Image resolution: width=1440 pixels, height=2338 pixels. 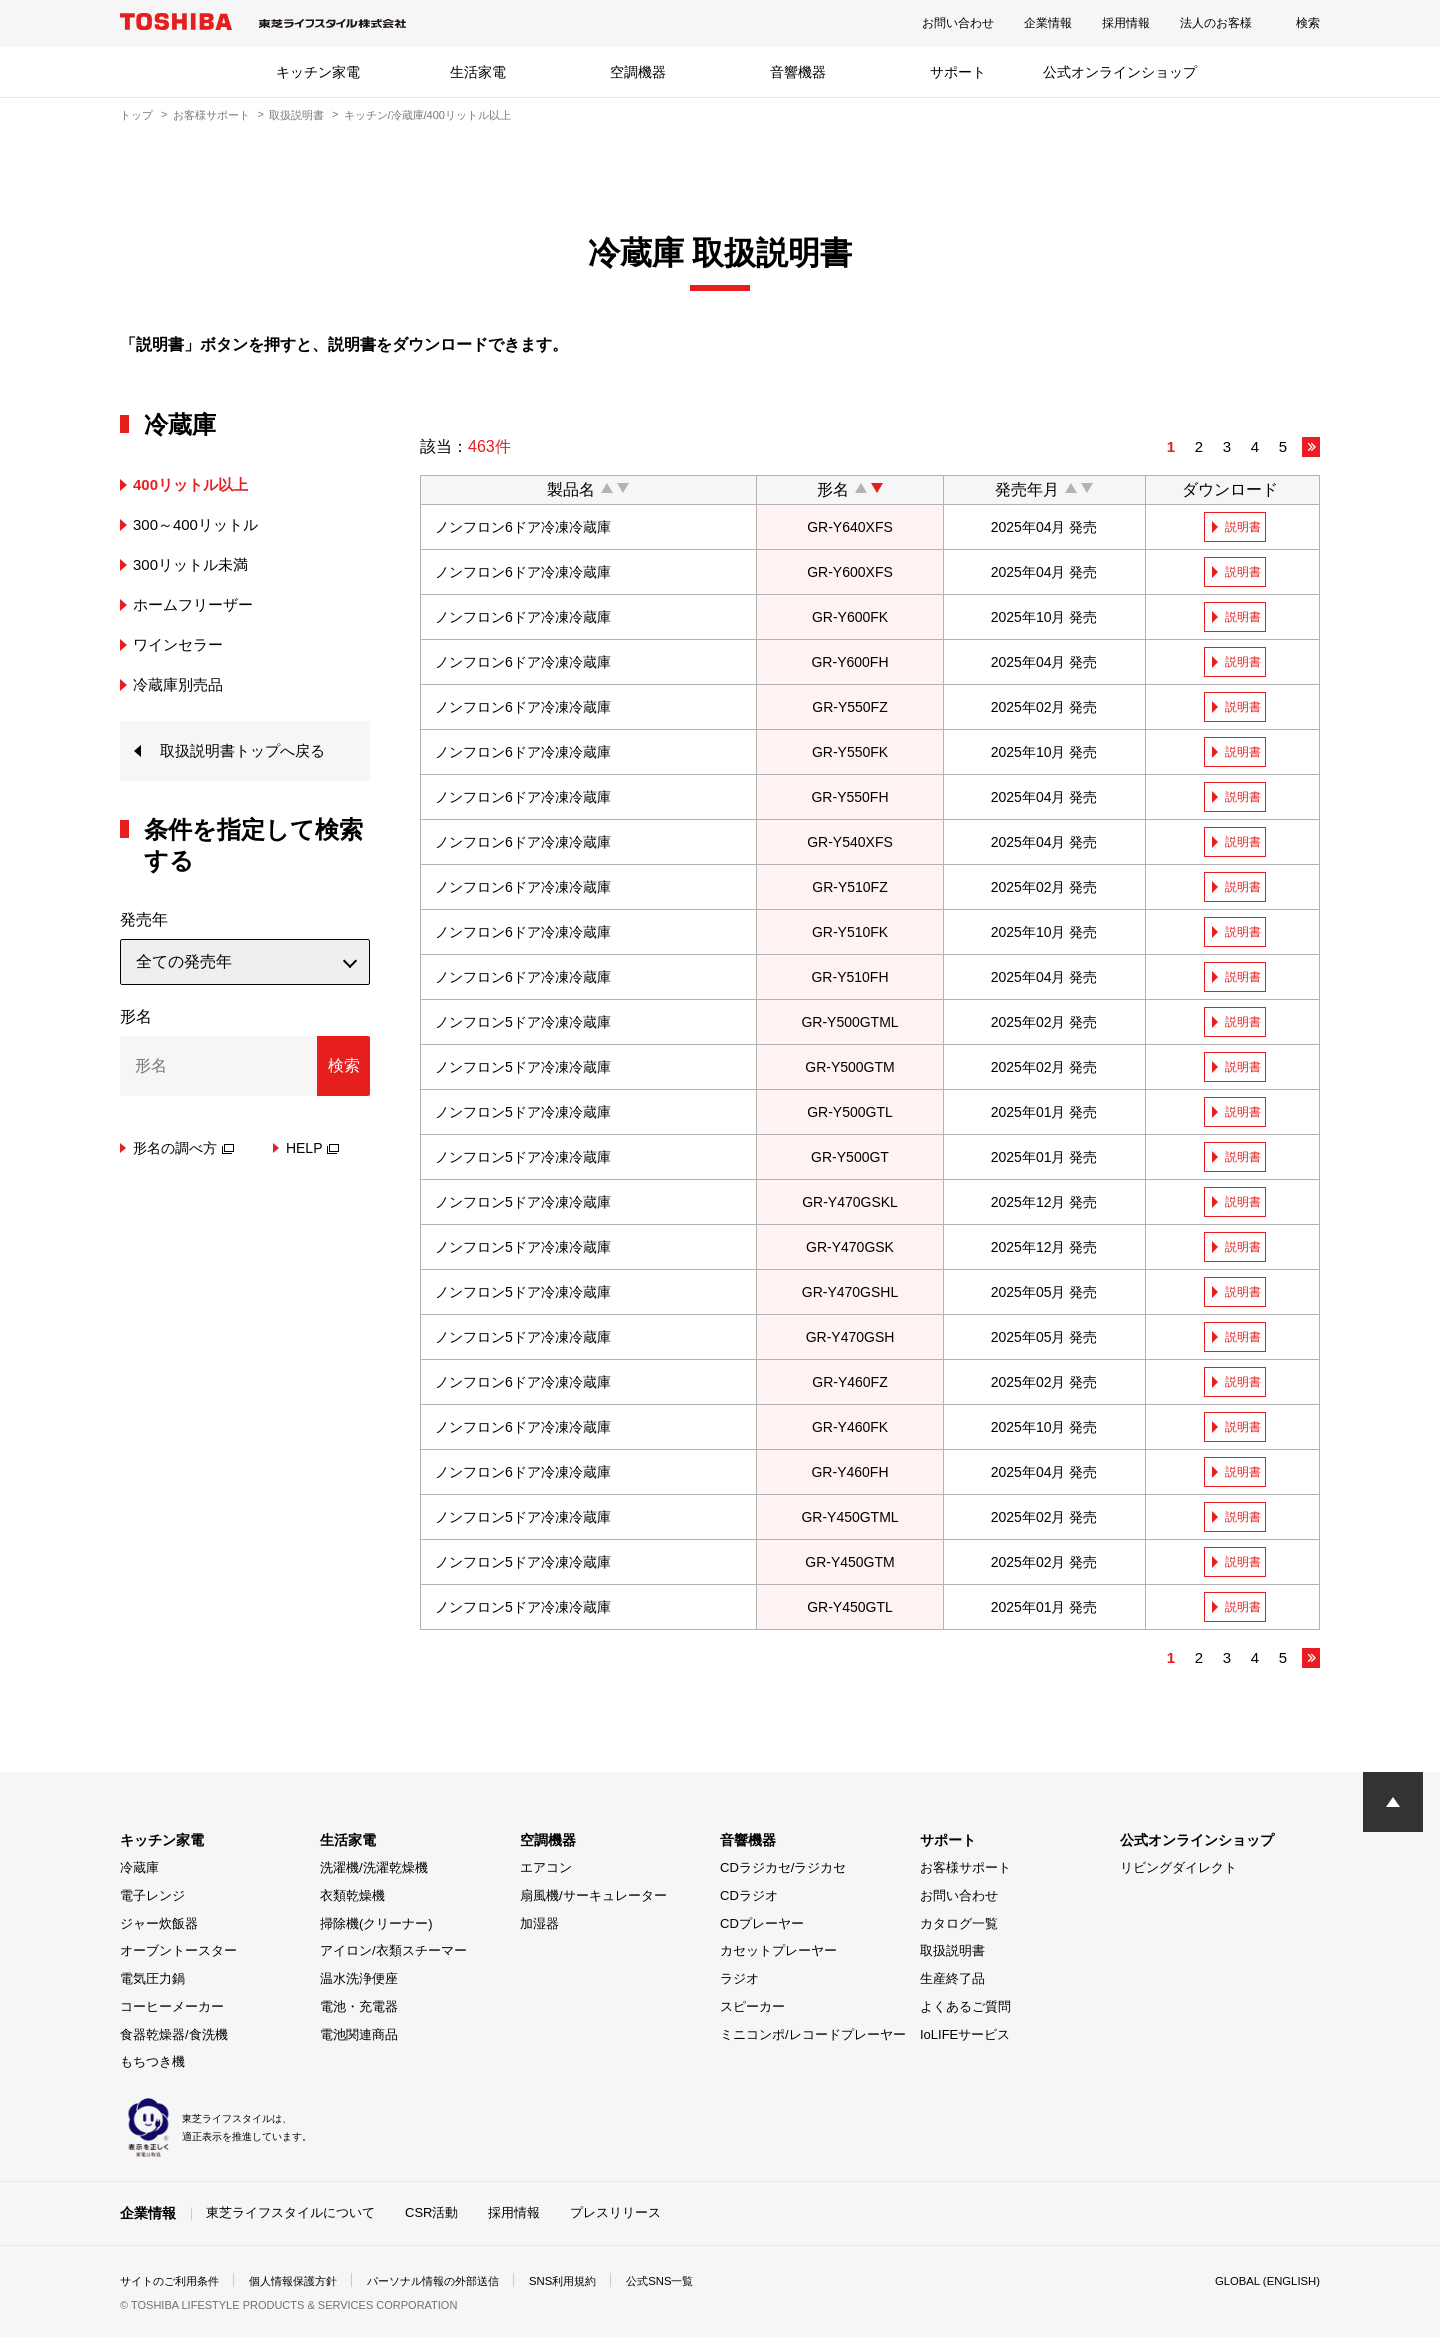 What do you see at coordinates (431, 2214) in the screenshot?
I see `CSR活動` at bounding box center [431, 2214].